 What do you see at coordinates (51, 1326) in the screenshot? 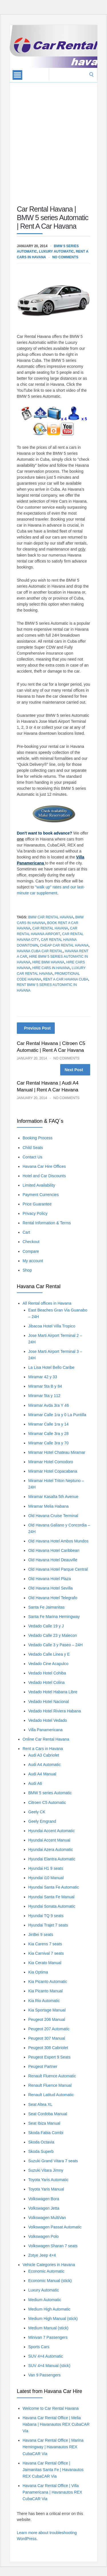
I see `Jibacoa Hotel Villa Tropico` at bounding box center [51, 1326].